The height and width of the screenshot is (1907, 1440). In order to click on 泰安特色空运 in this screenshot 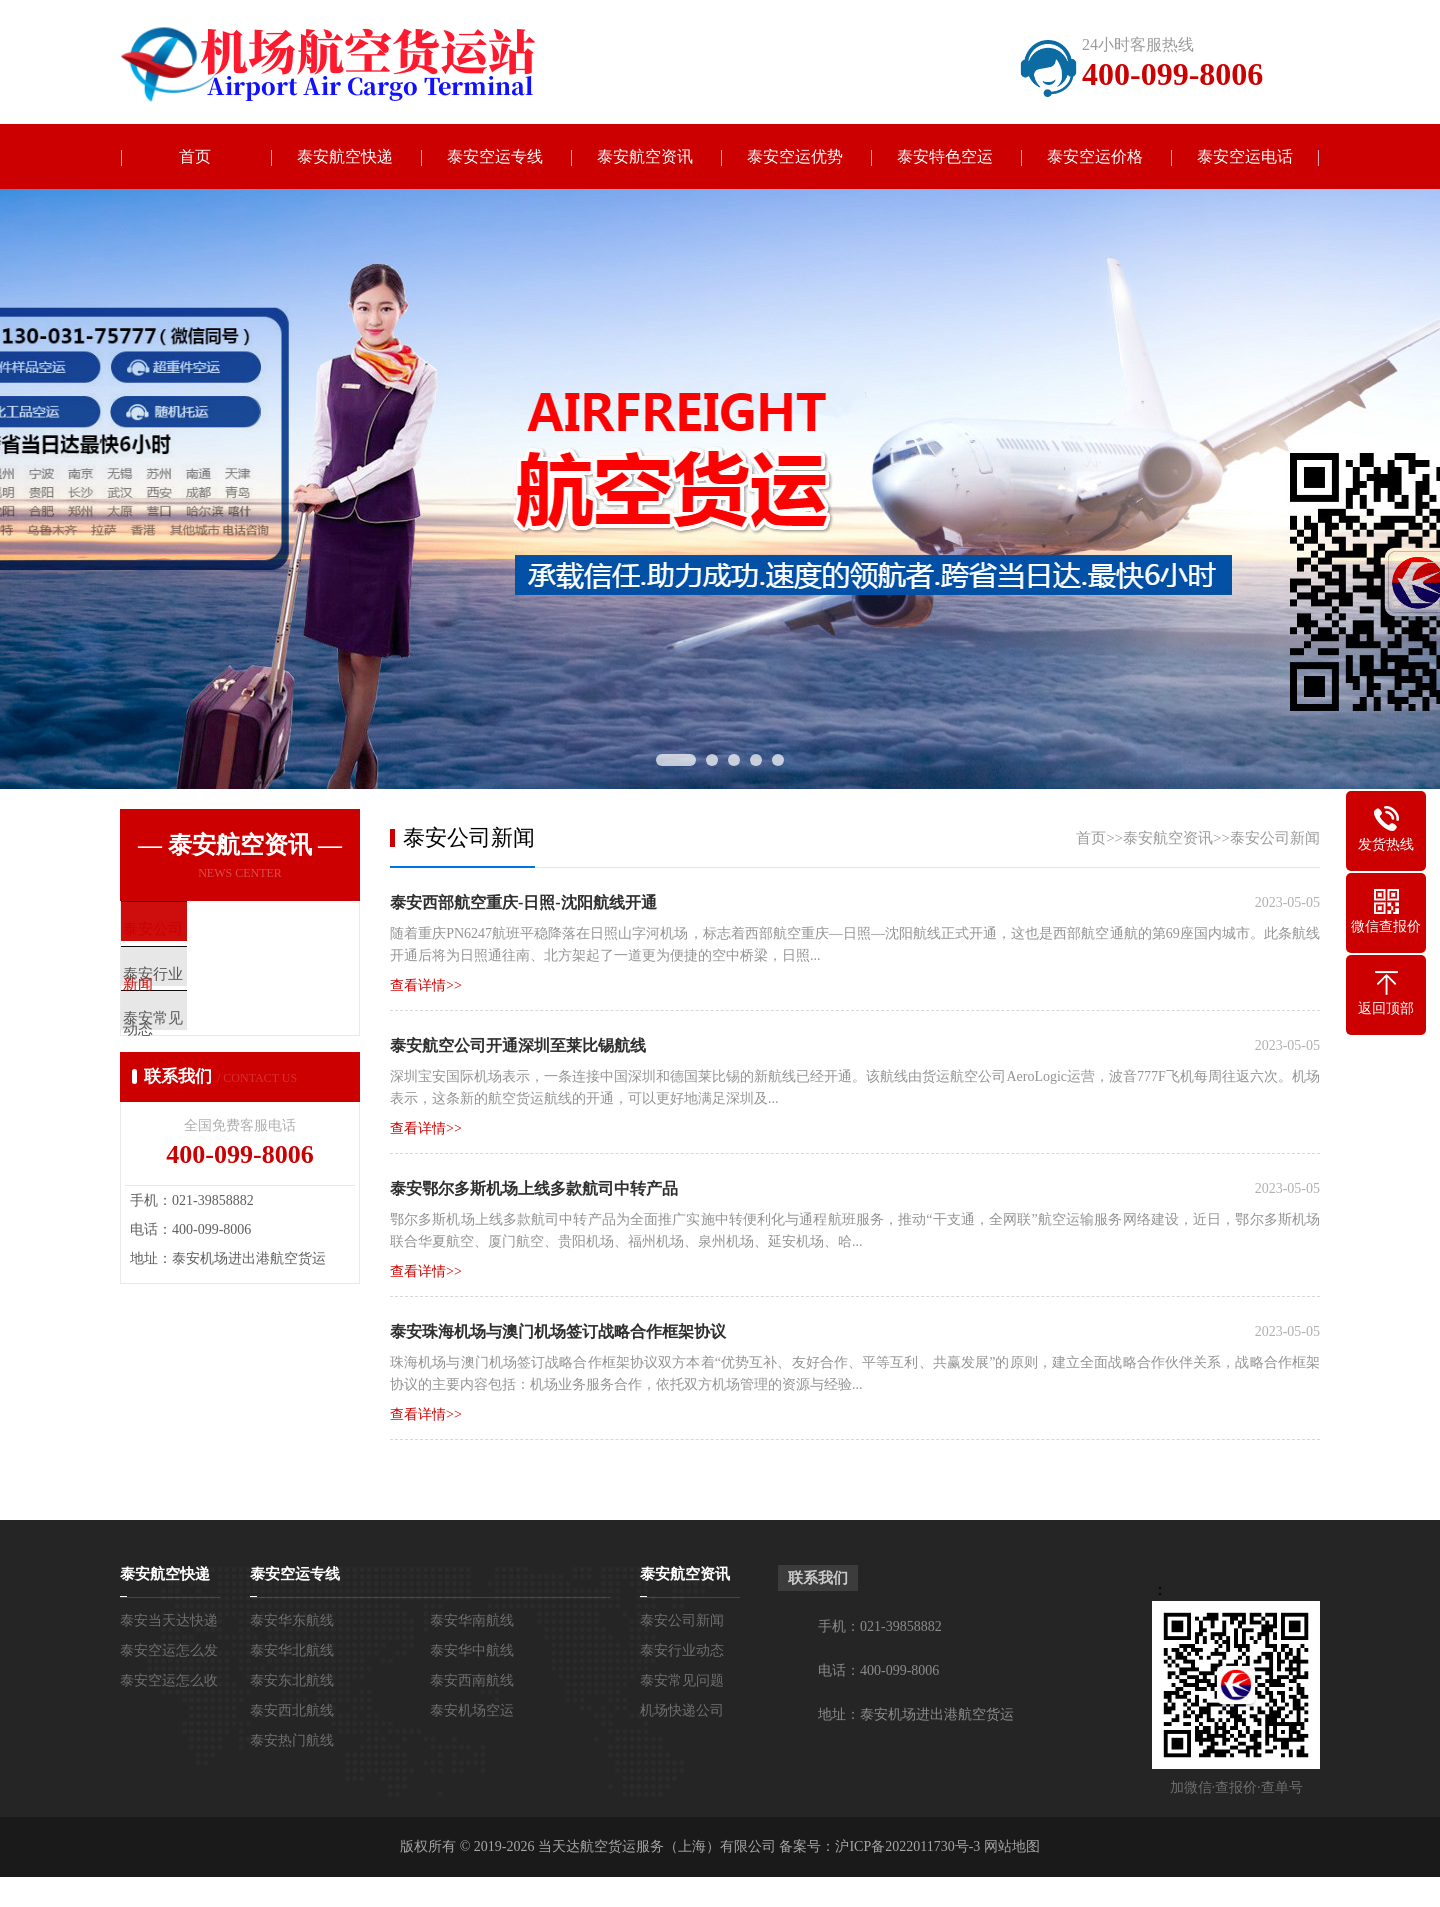, I will do `click(945, 156)`.